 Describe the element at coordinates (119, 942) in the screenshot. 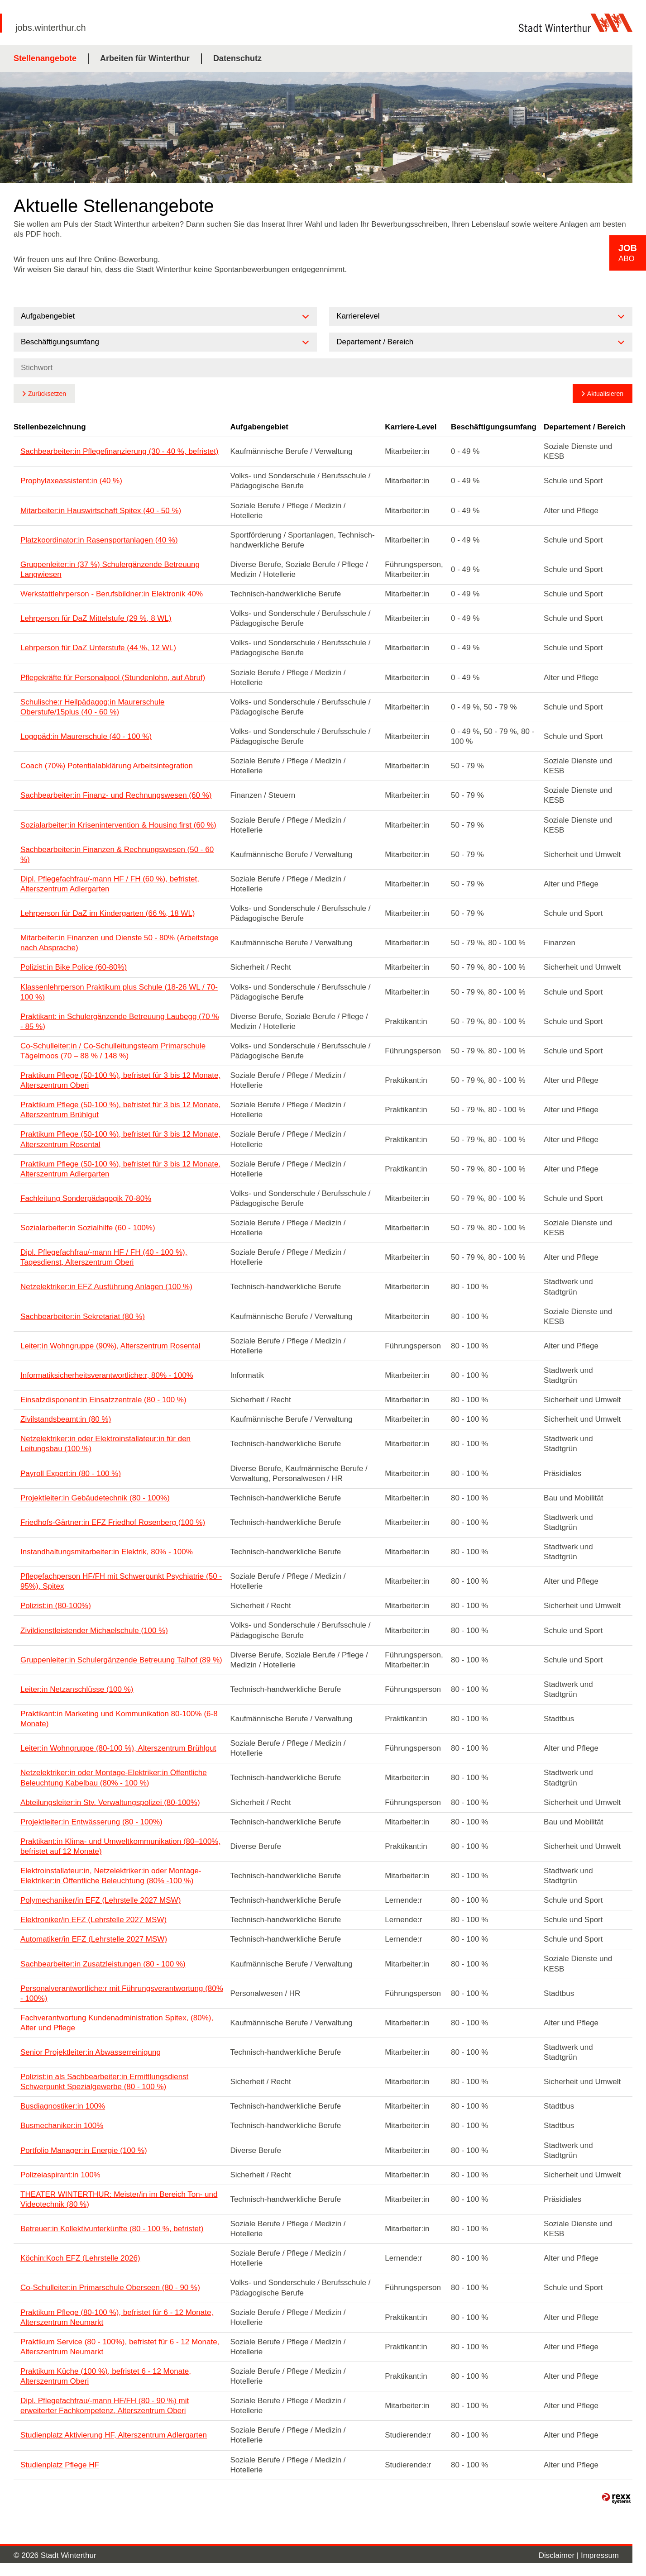

I see `Mitarbeiter:in Finanzen und Dienste 50 - 80% (Arbeitstage nach Absprache)` at that location.